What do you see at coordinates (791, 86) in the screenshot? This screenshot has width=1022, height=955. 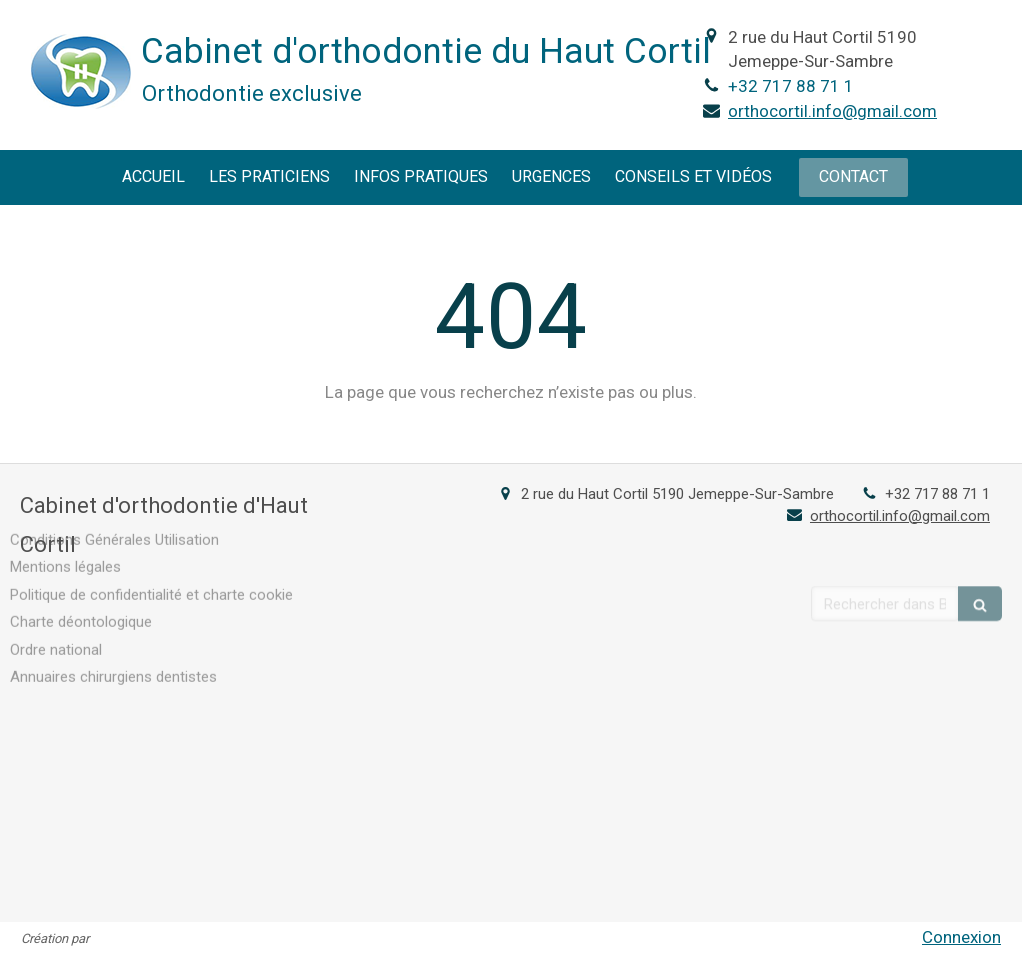 I see `+32 717 88 71 1` at bounding box center [791, 86].